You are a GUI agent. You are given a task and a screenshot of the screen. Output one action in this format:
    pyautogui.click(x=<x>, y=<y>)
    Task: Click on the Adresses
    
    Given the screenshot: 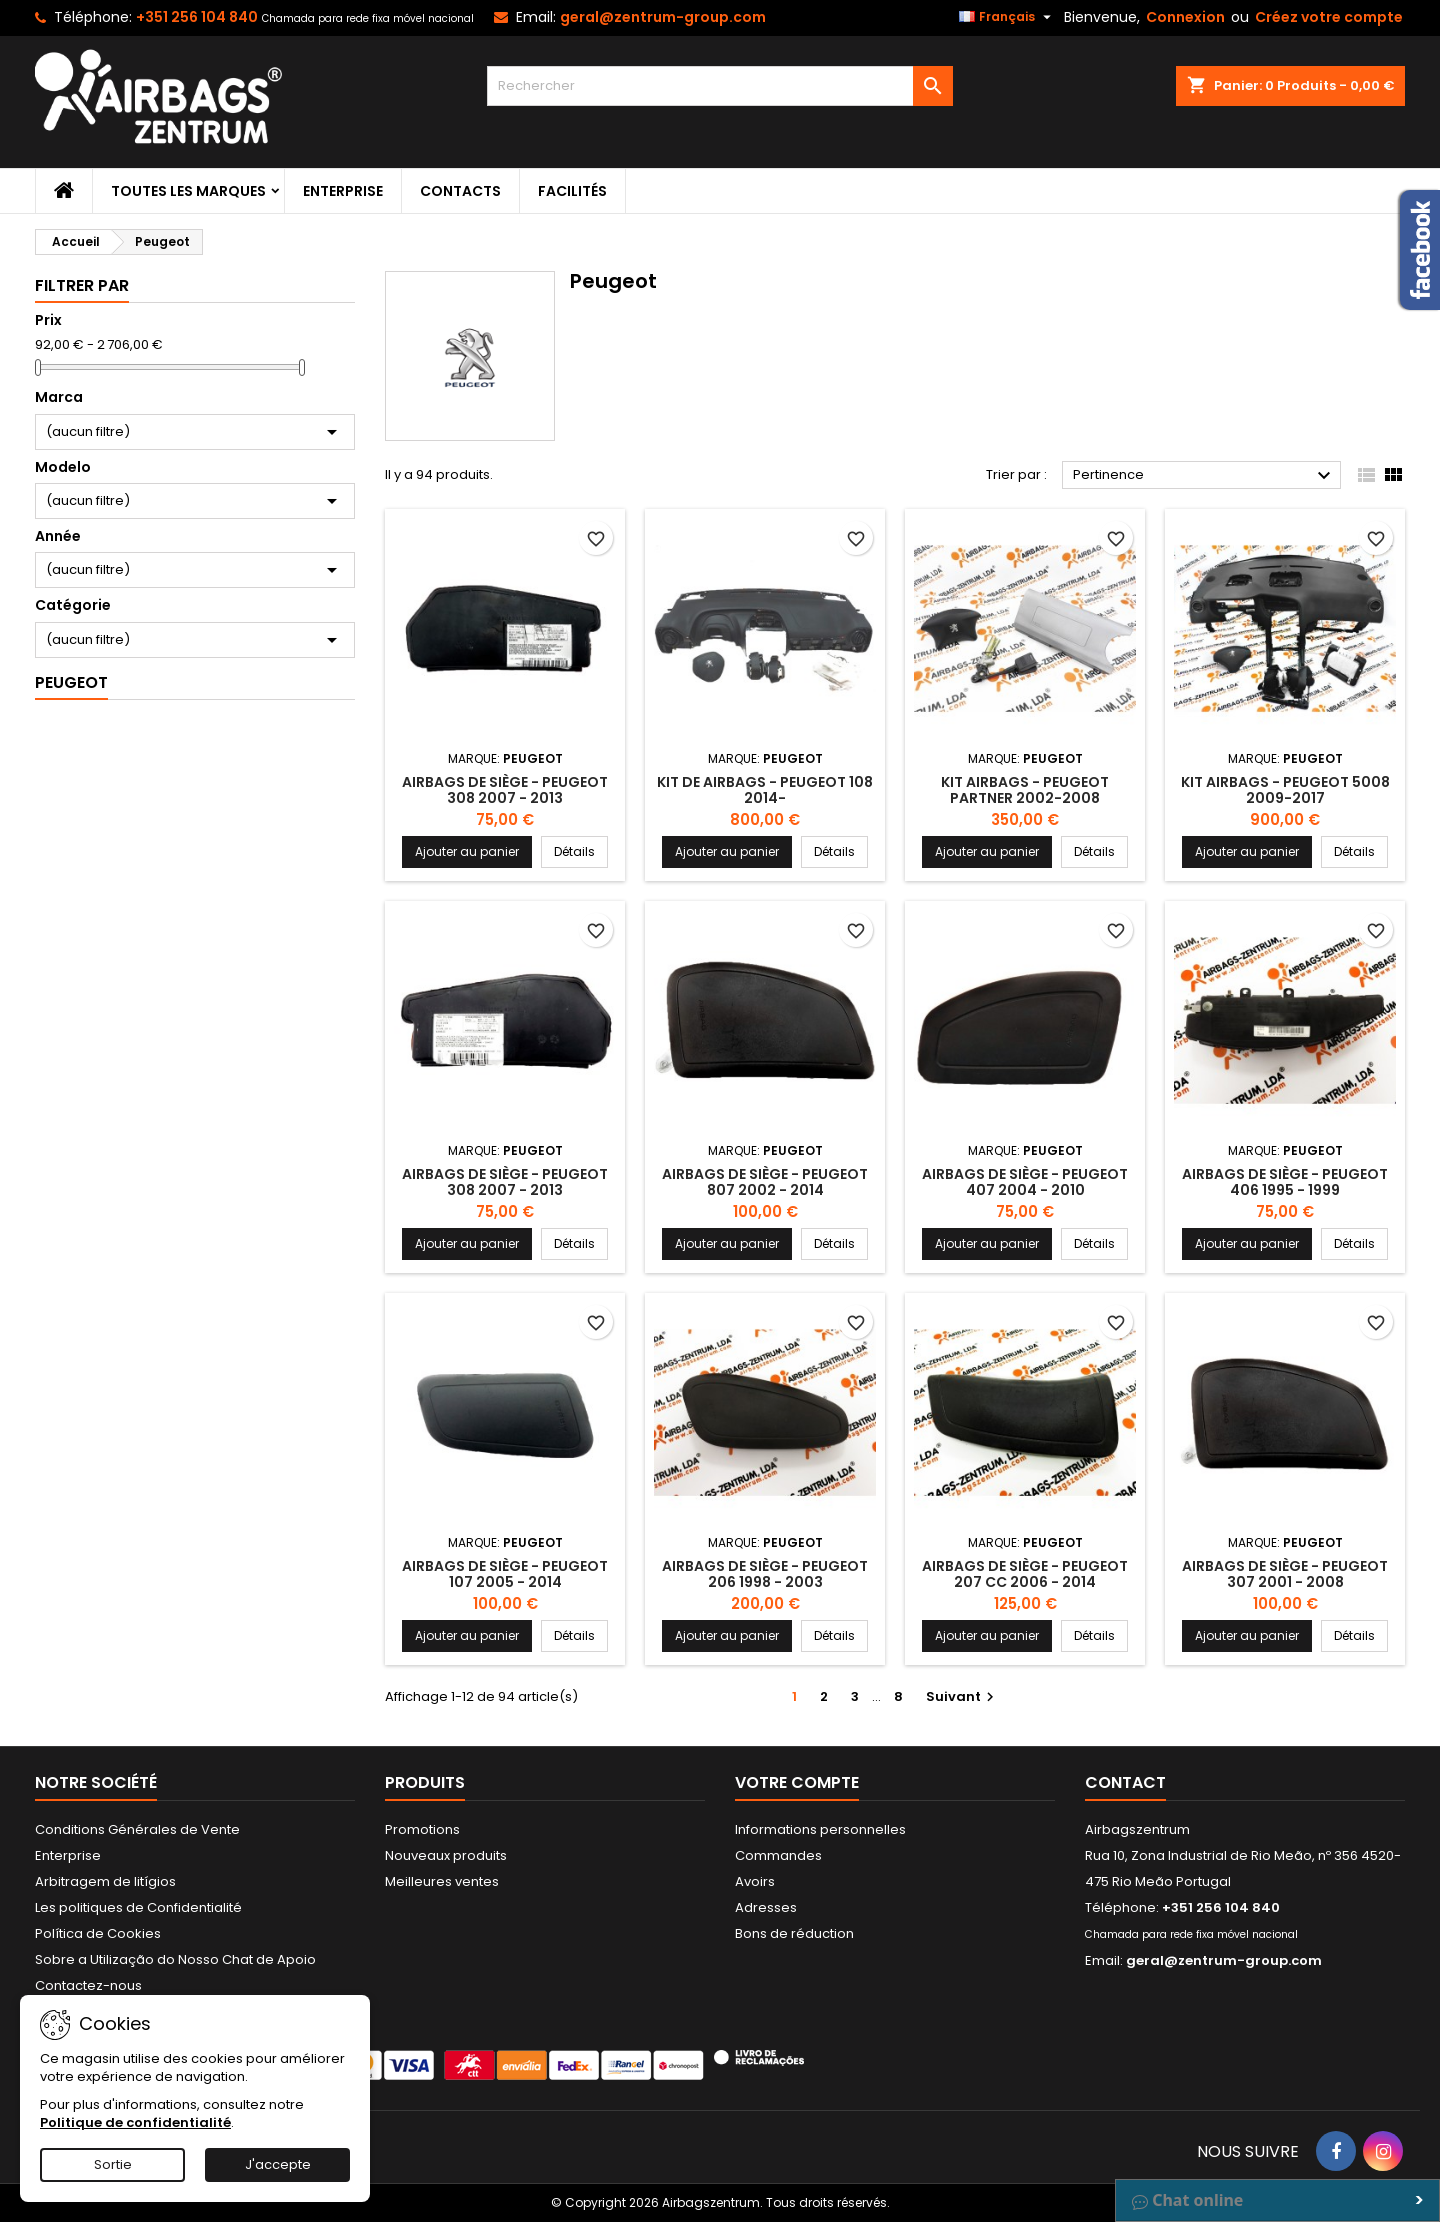 What is the action you would take?
    pyautogui.click(x=766, y=1907)
    